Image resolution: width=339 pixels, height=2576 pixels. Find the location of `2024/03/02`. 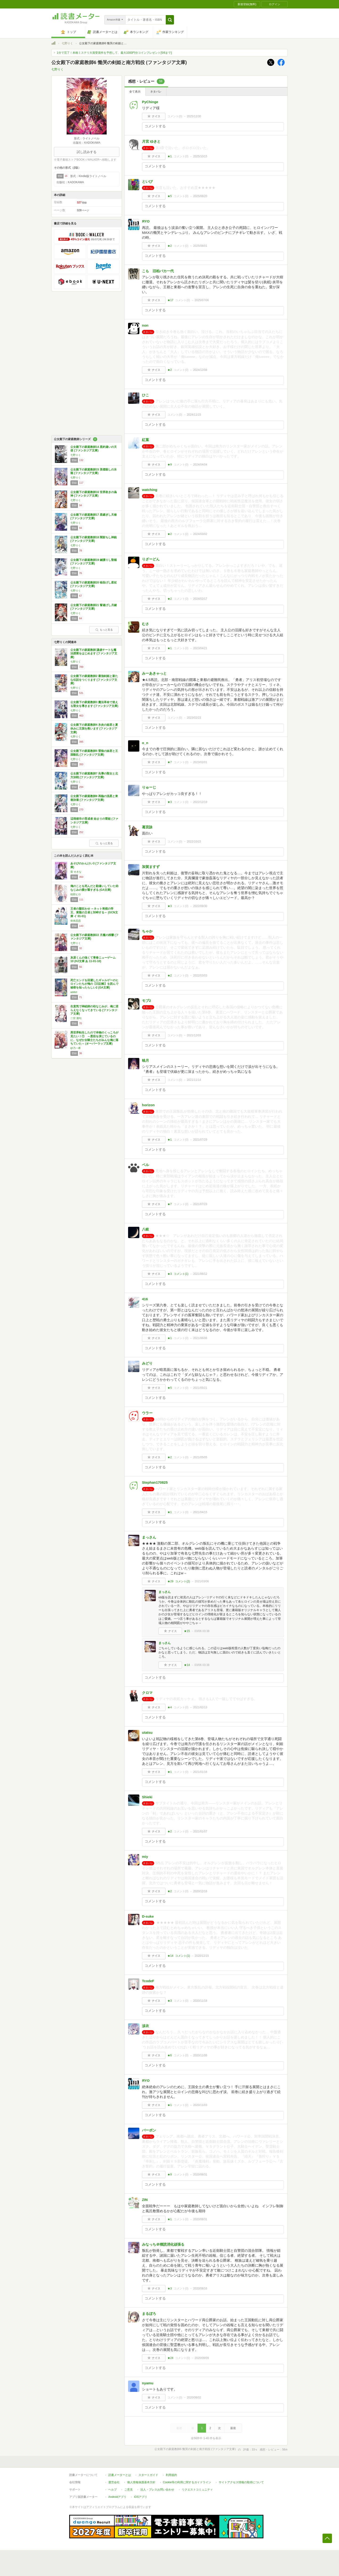

2024/03/02 is located at coordinates (200, 534).